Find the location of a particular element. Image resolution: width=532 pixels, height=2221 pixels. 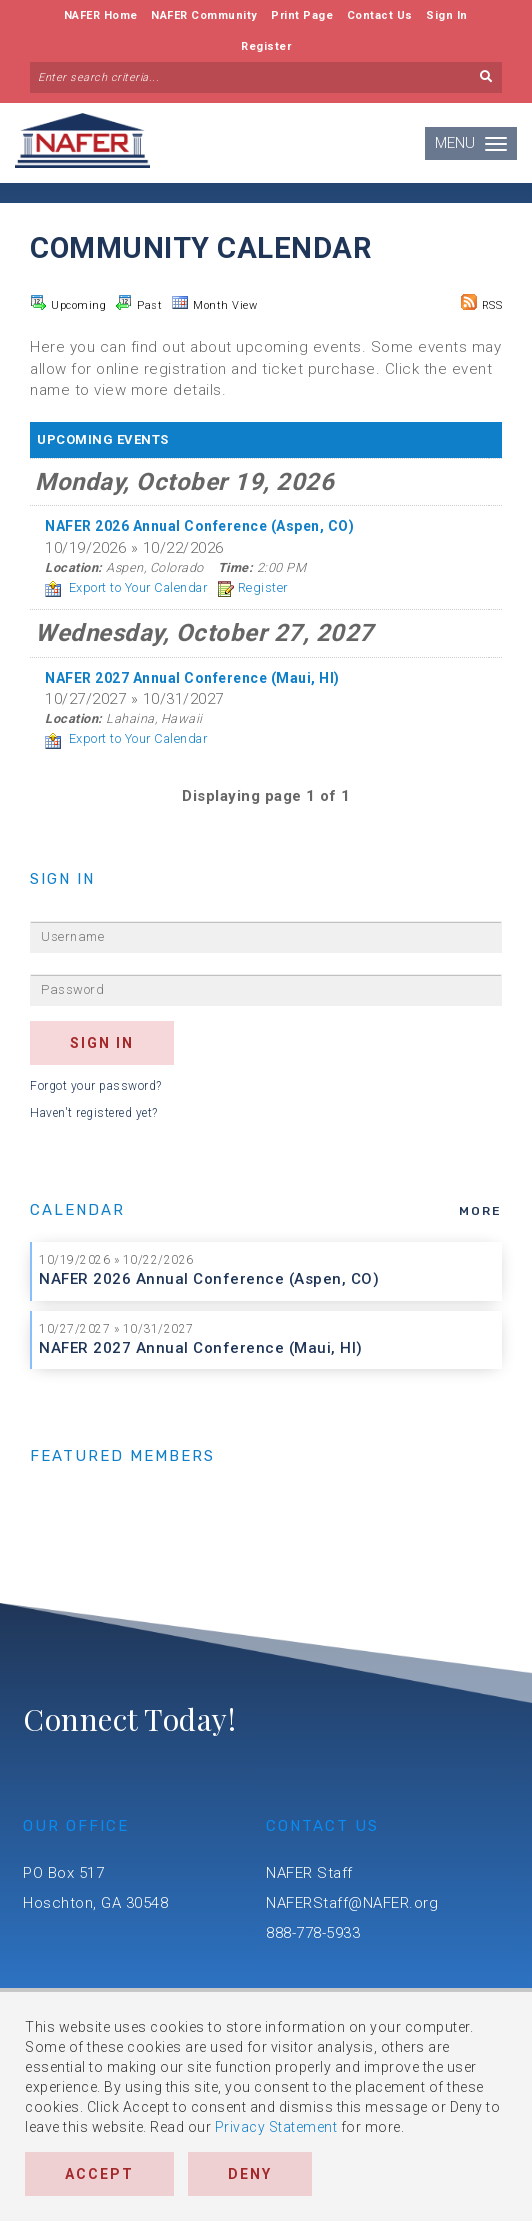

NAFER 2027 Annual Conference (Maui, HI) is located at coordinates (201, 1348).